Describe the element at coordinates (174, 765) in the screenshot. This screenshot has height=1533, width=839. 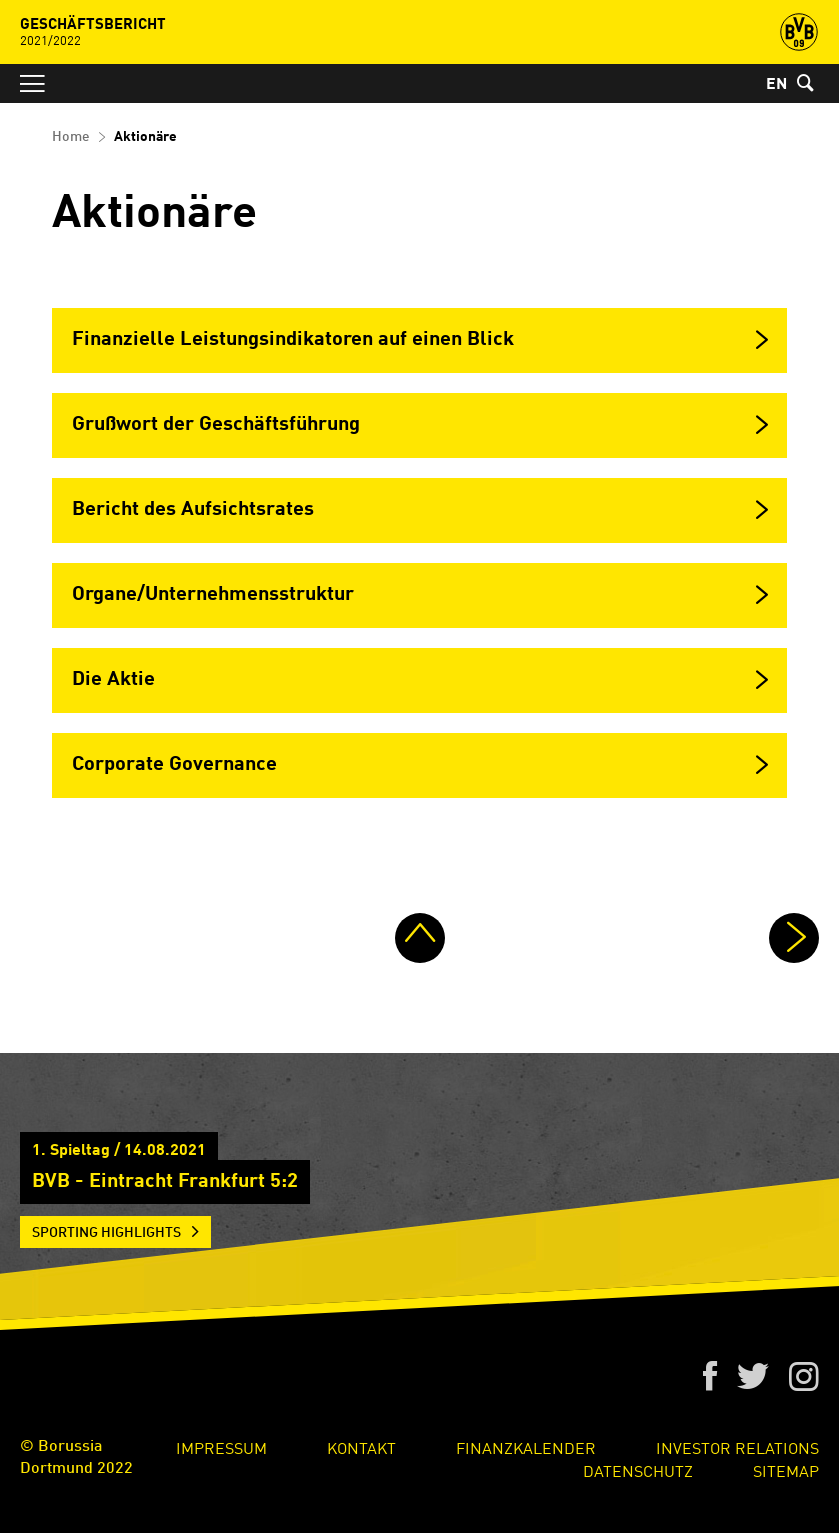
I see `Corporate Governance` at that location.